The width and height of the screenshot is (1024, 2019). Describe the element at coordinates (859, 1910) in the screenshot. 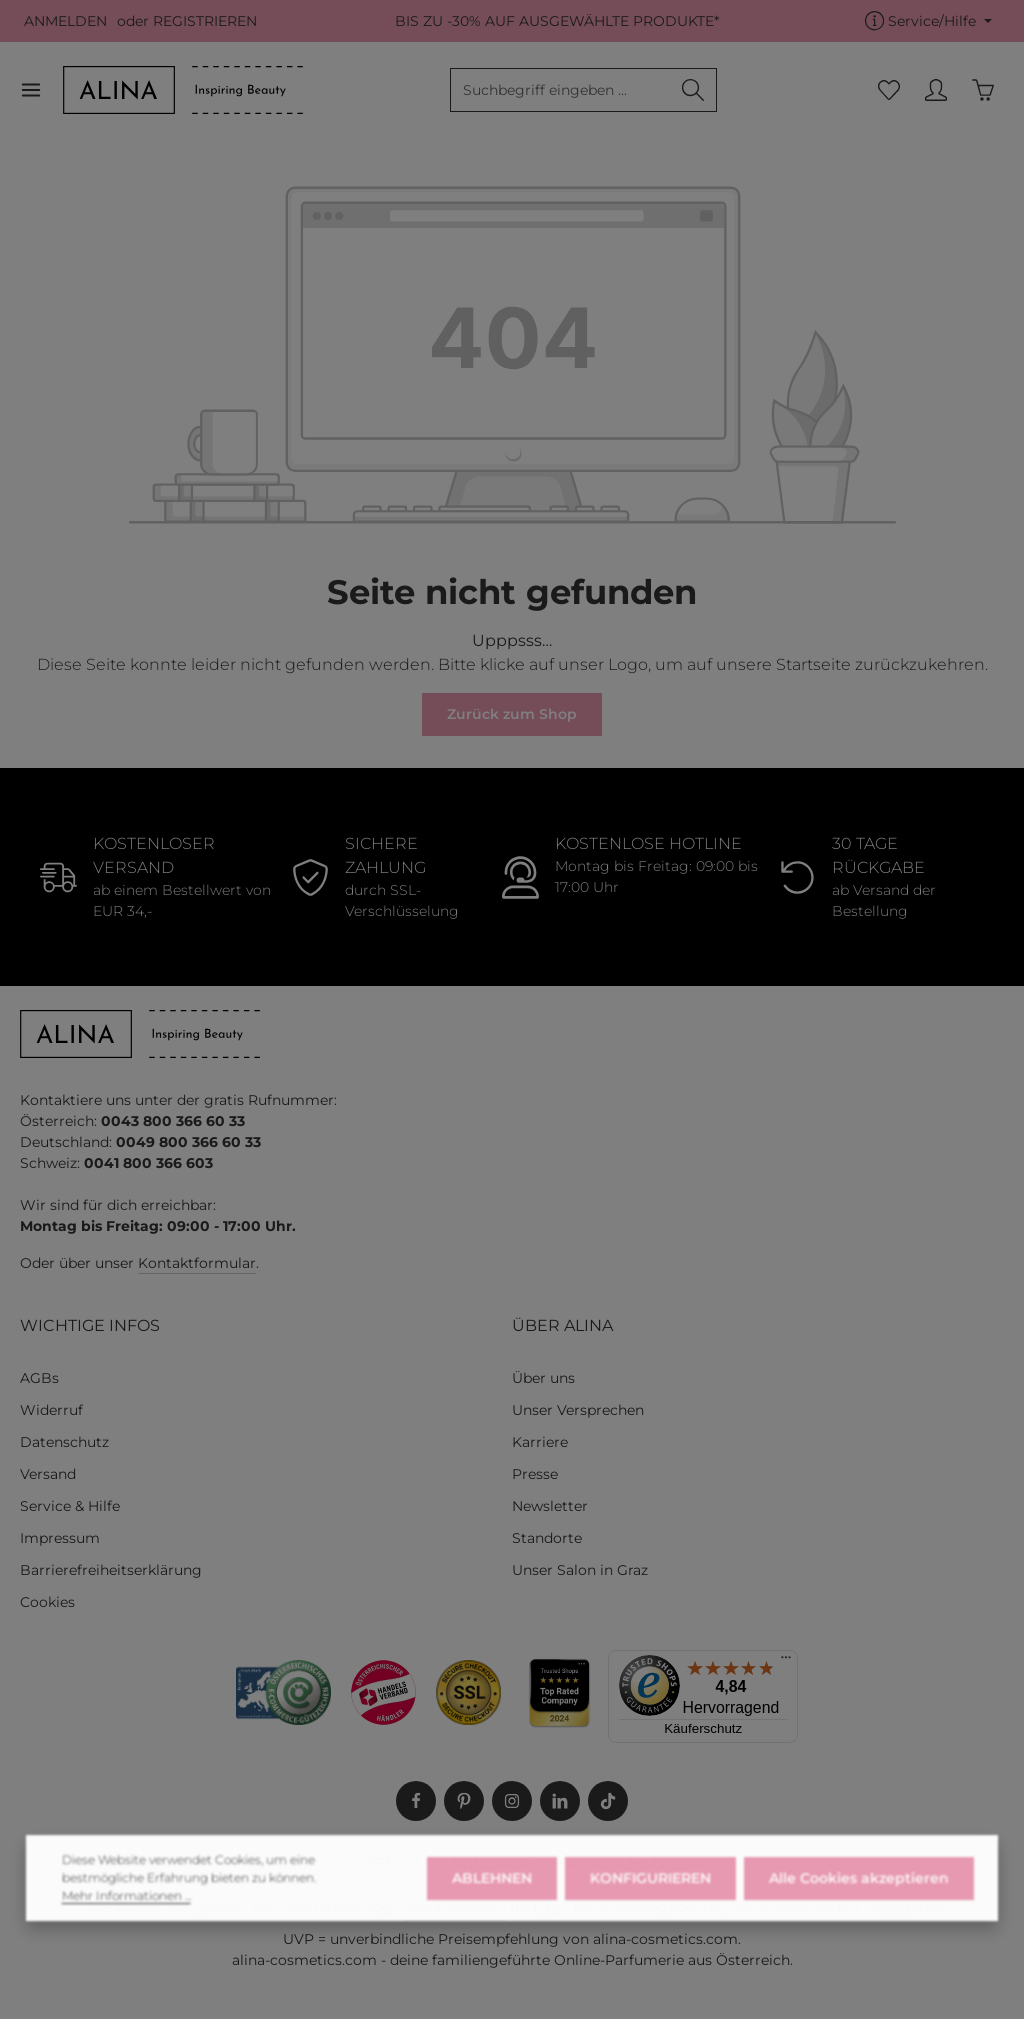

I see `Alle Cookies akzeptieren` at that location.